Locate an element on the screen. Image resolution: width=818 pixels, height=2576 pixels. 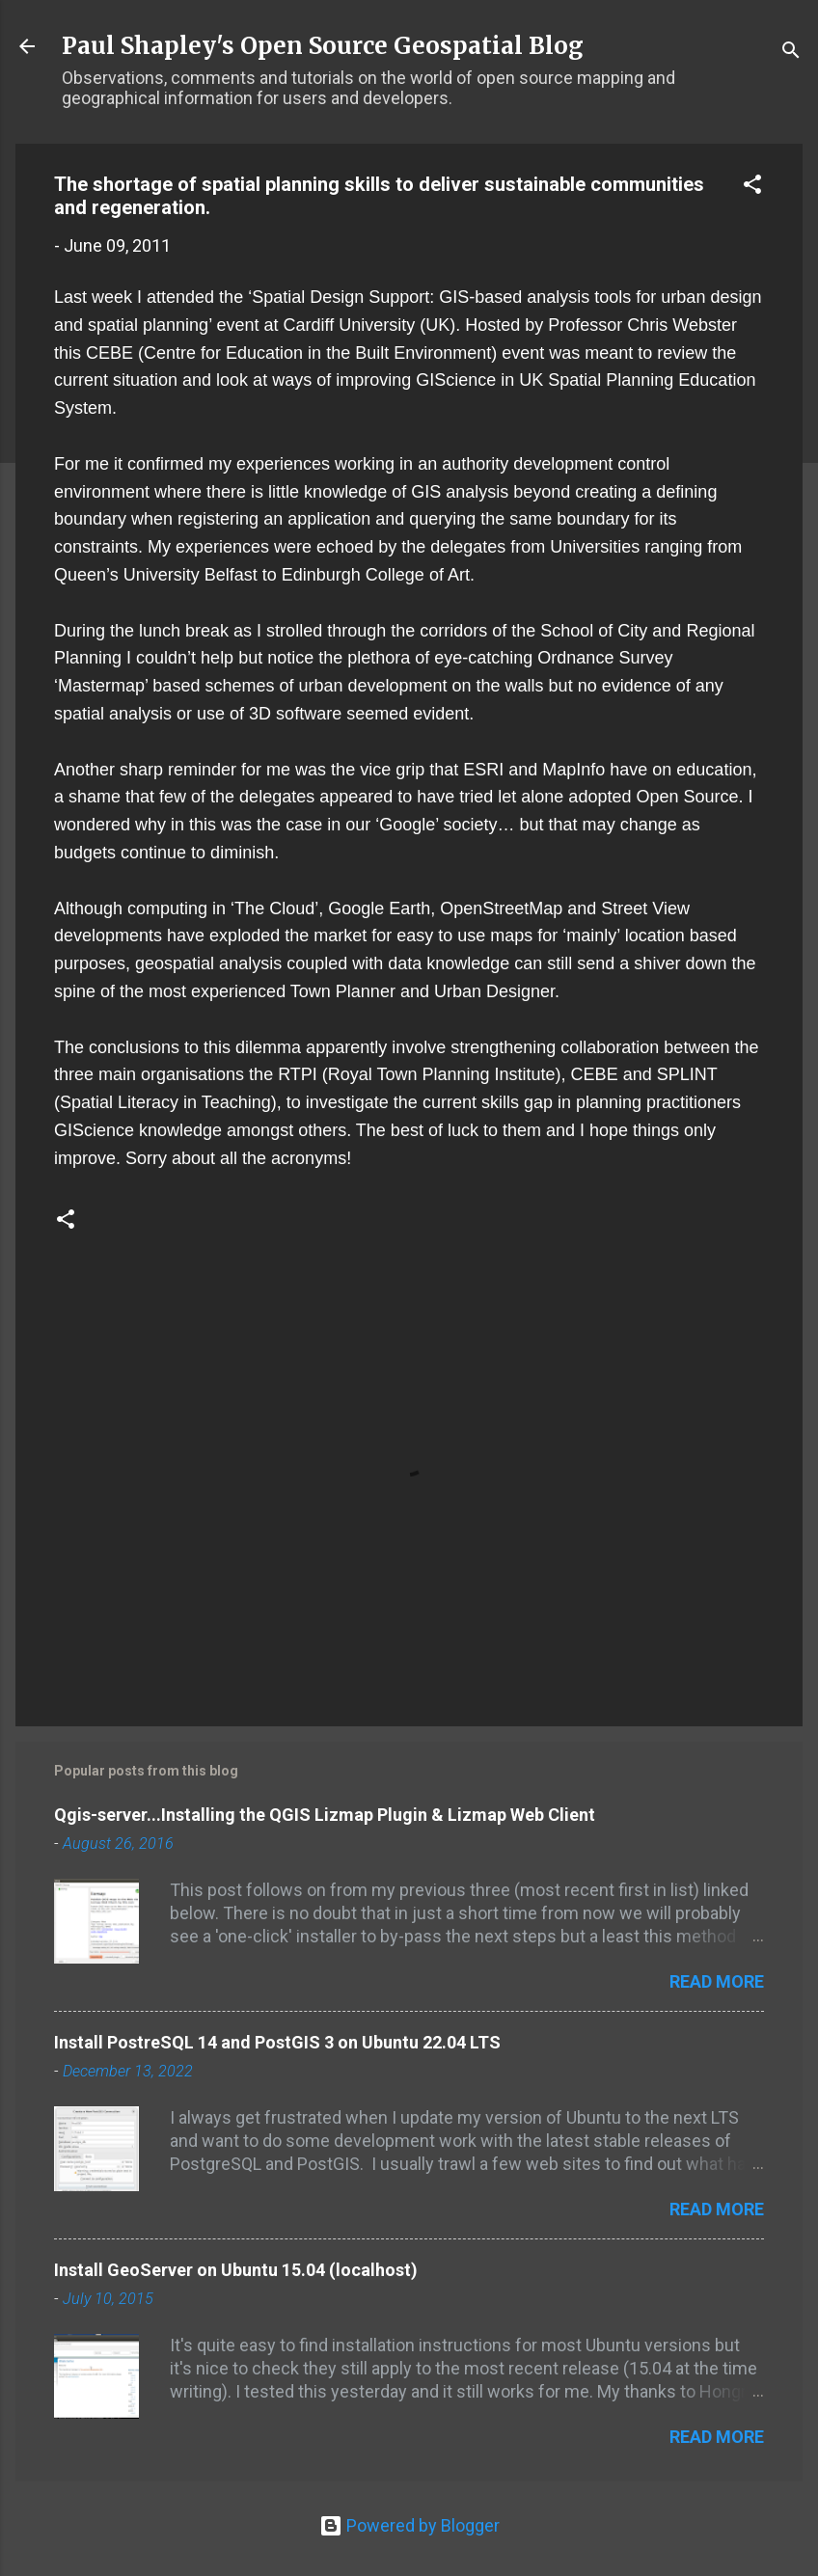
Powered by Blogger is located at coordinates (409, 2525).